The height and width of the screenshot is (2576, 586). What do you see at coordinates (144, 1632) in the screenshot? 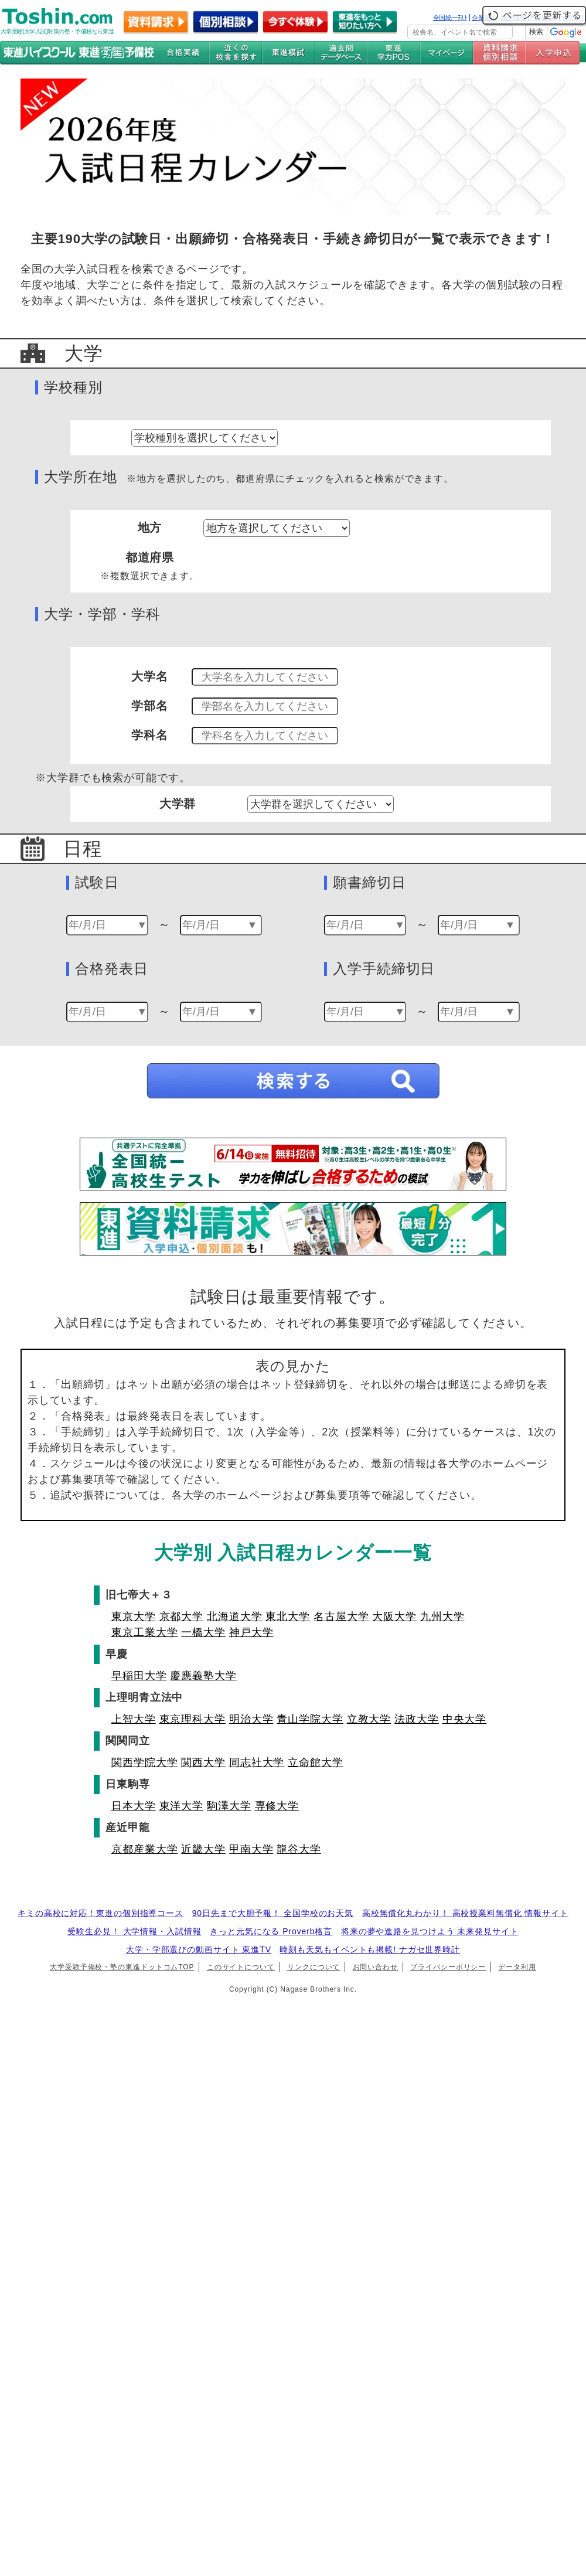
I see `東京工業大学` at bounding box center [144, 1632].